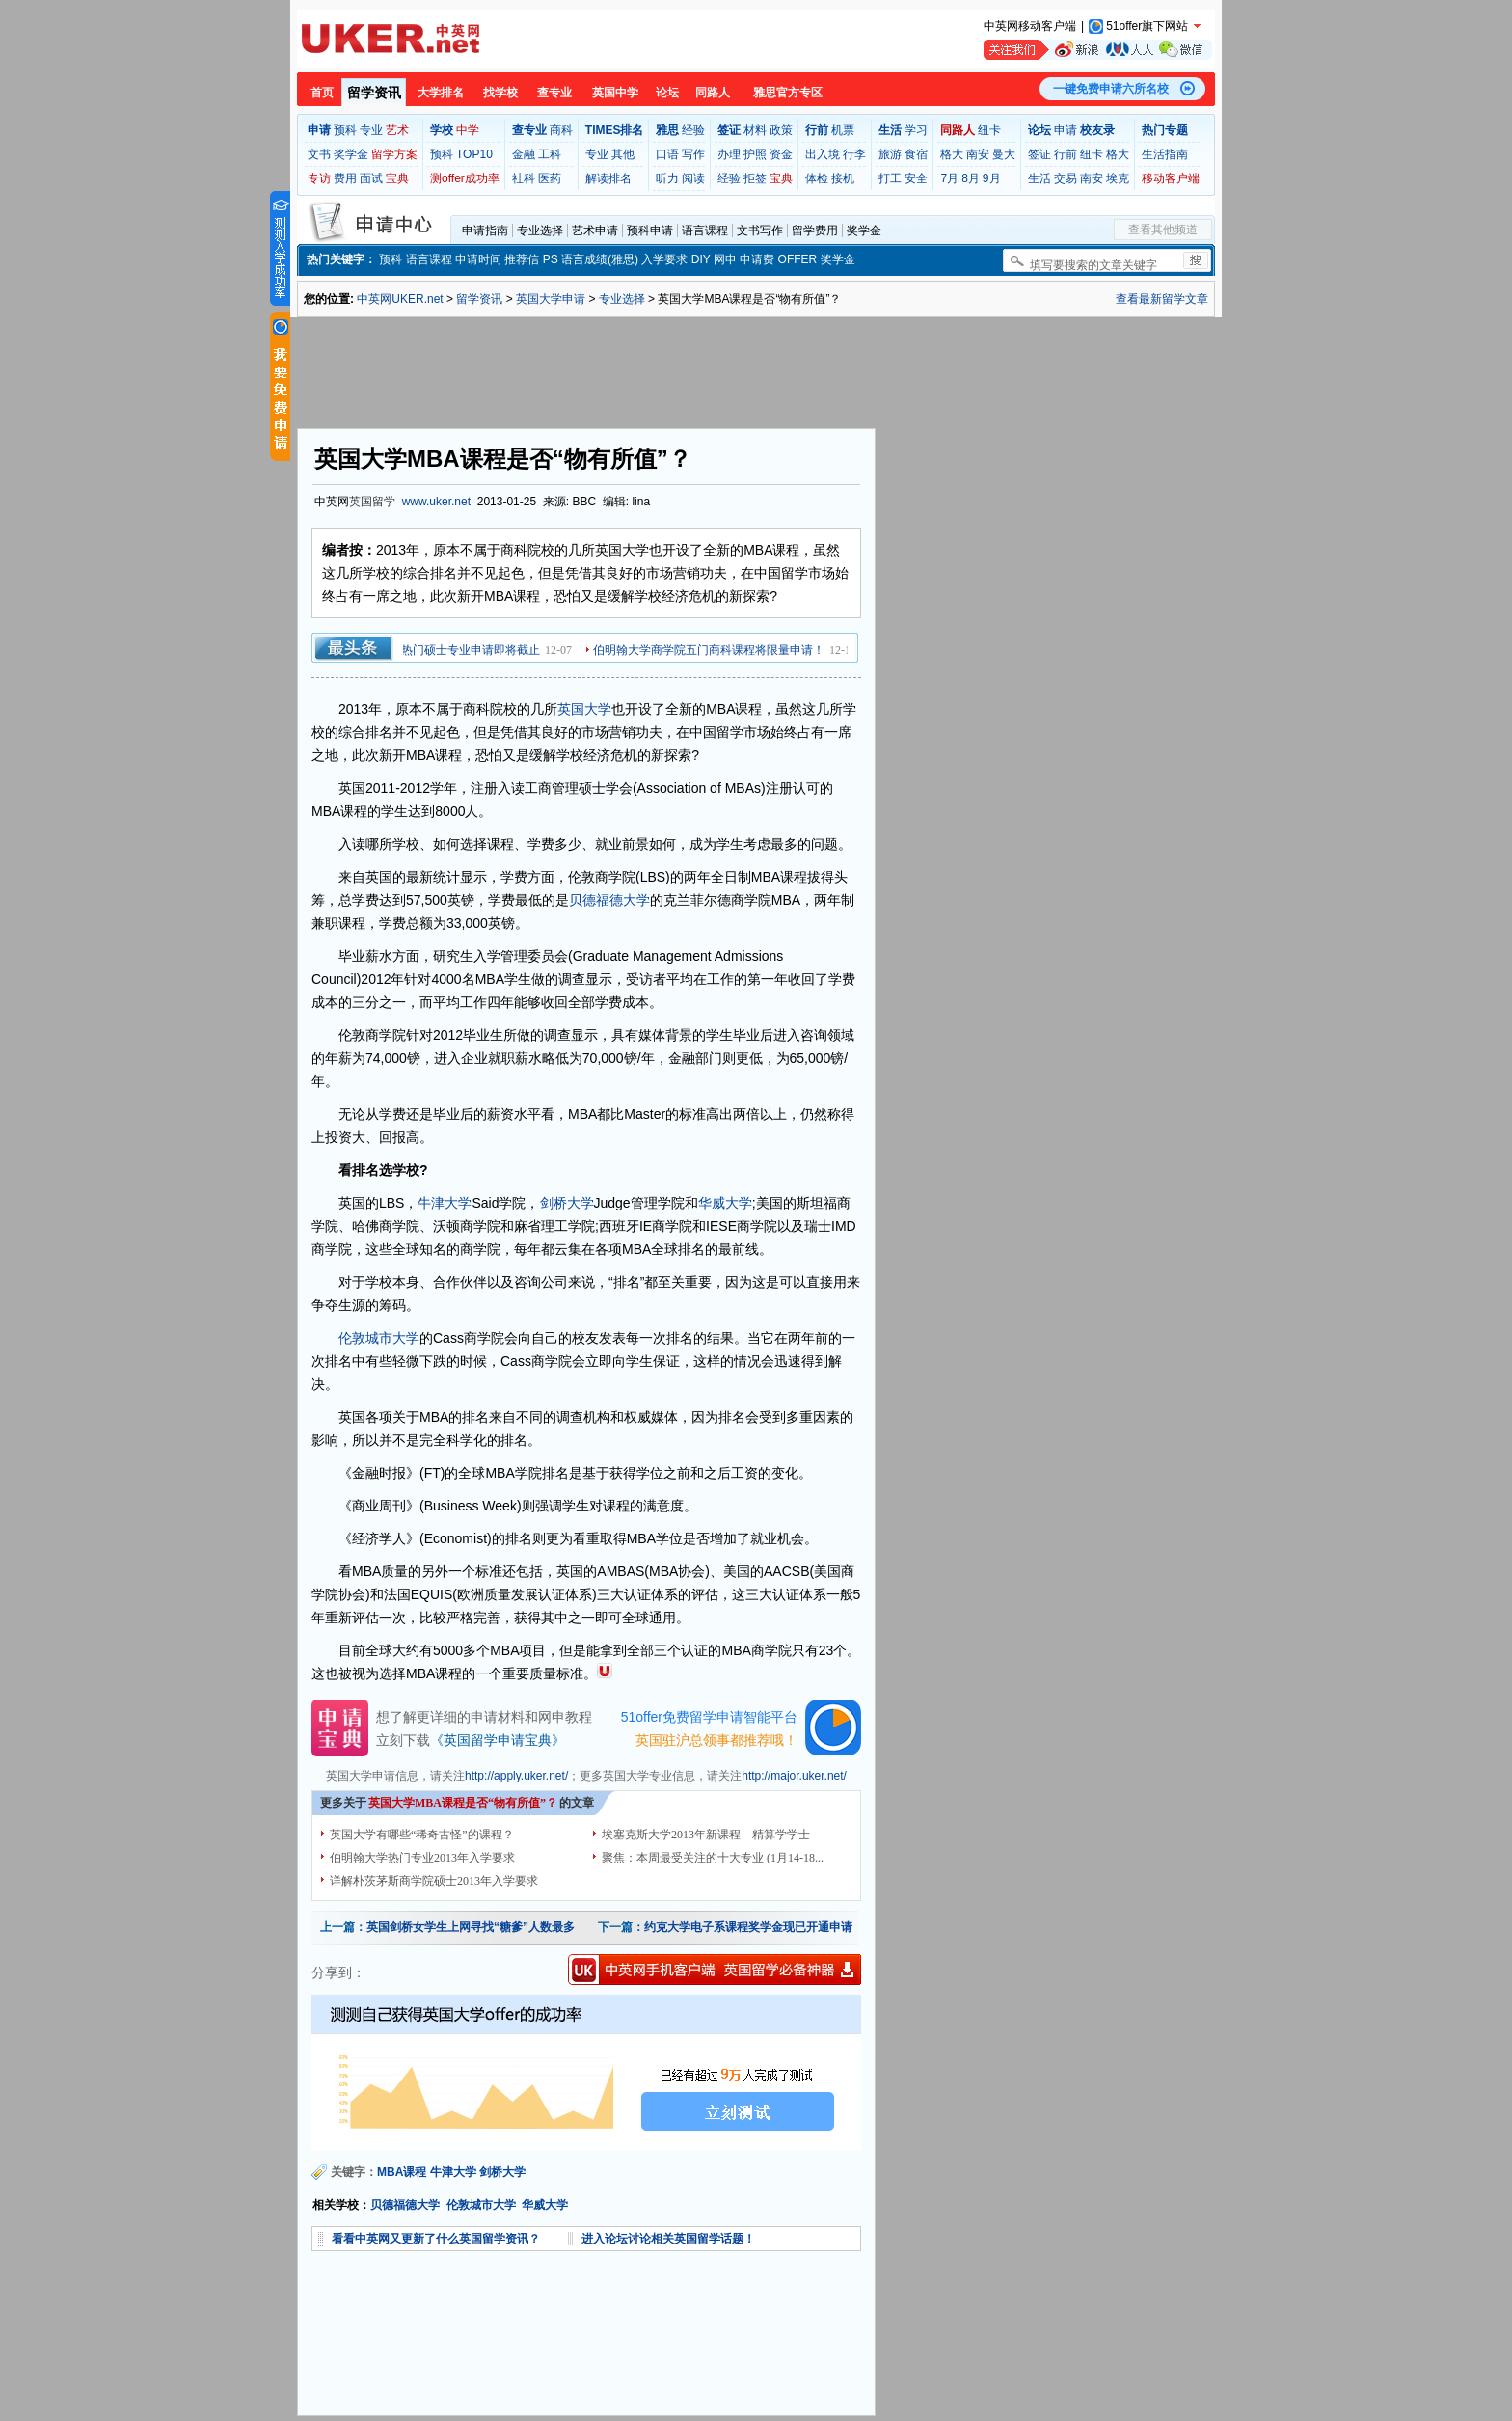 The image size is (1512, 2421). What do you see at coordinates (436, 2238) in the screenshot?
I see `看看中英网又更新了什么英国留学资讯？` at bounding box center [436, 2238].